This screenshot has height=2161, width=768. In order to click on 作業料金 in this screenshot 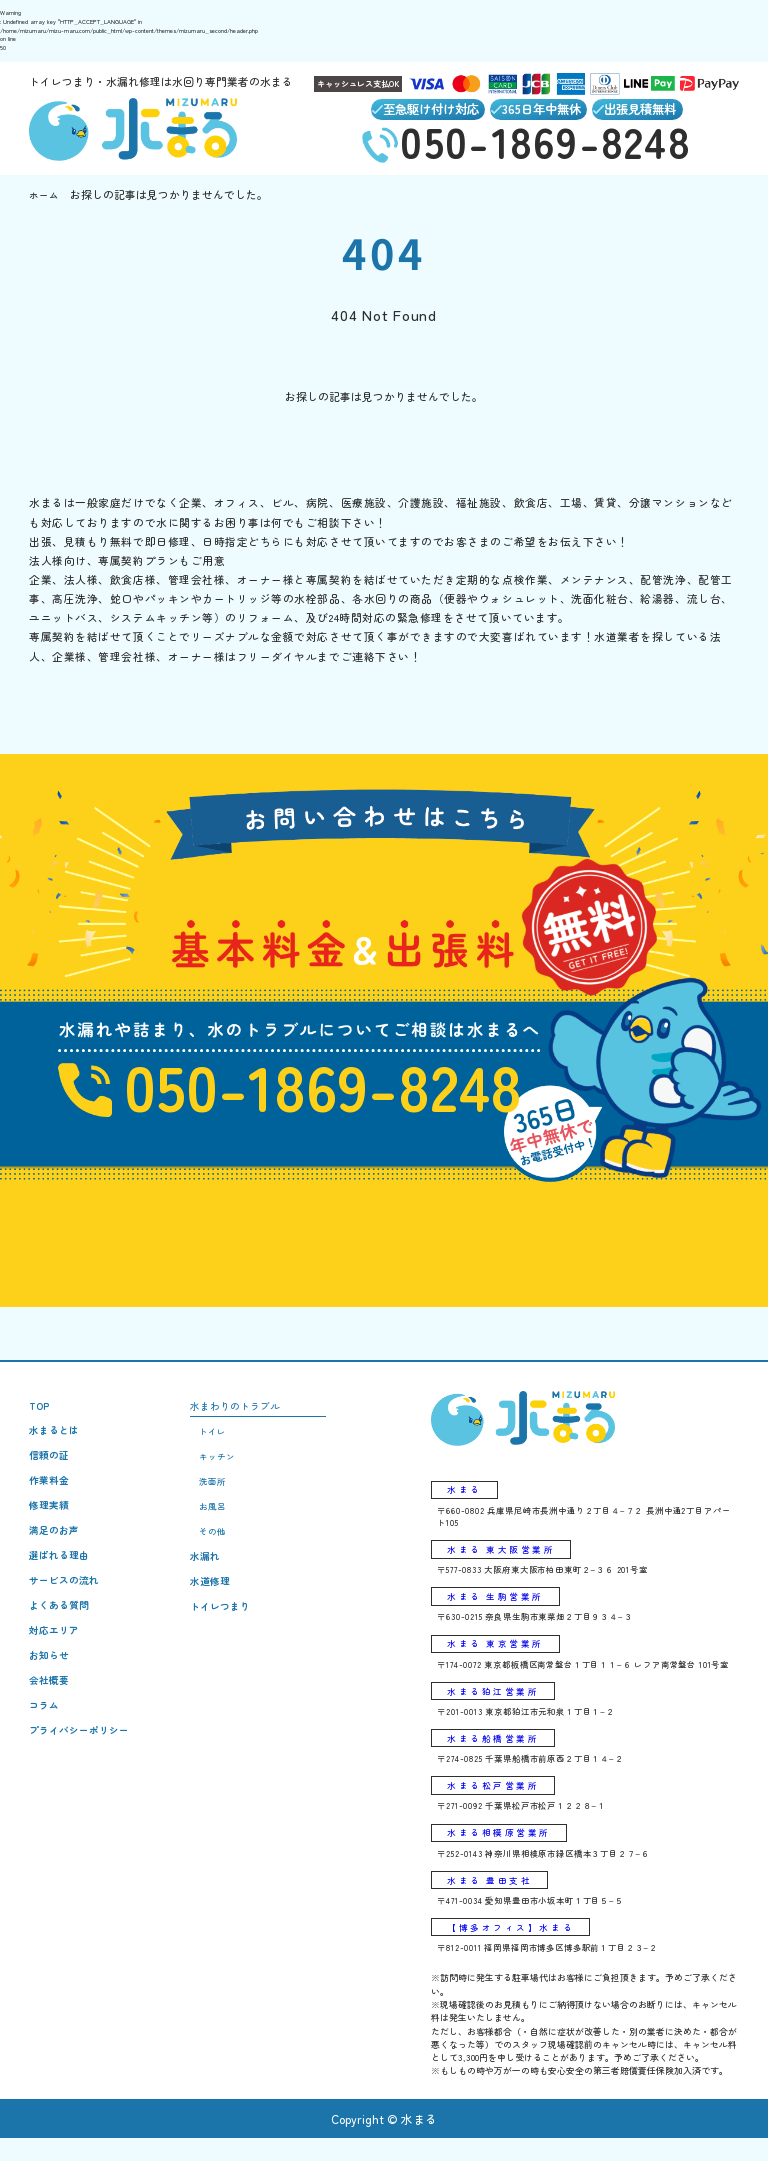, I will do `click(51, 1495)`.